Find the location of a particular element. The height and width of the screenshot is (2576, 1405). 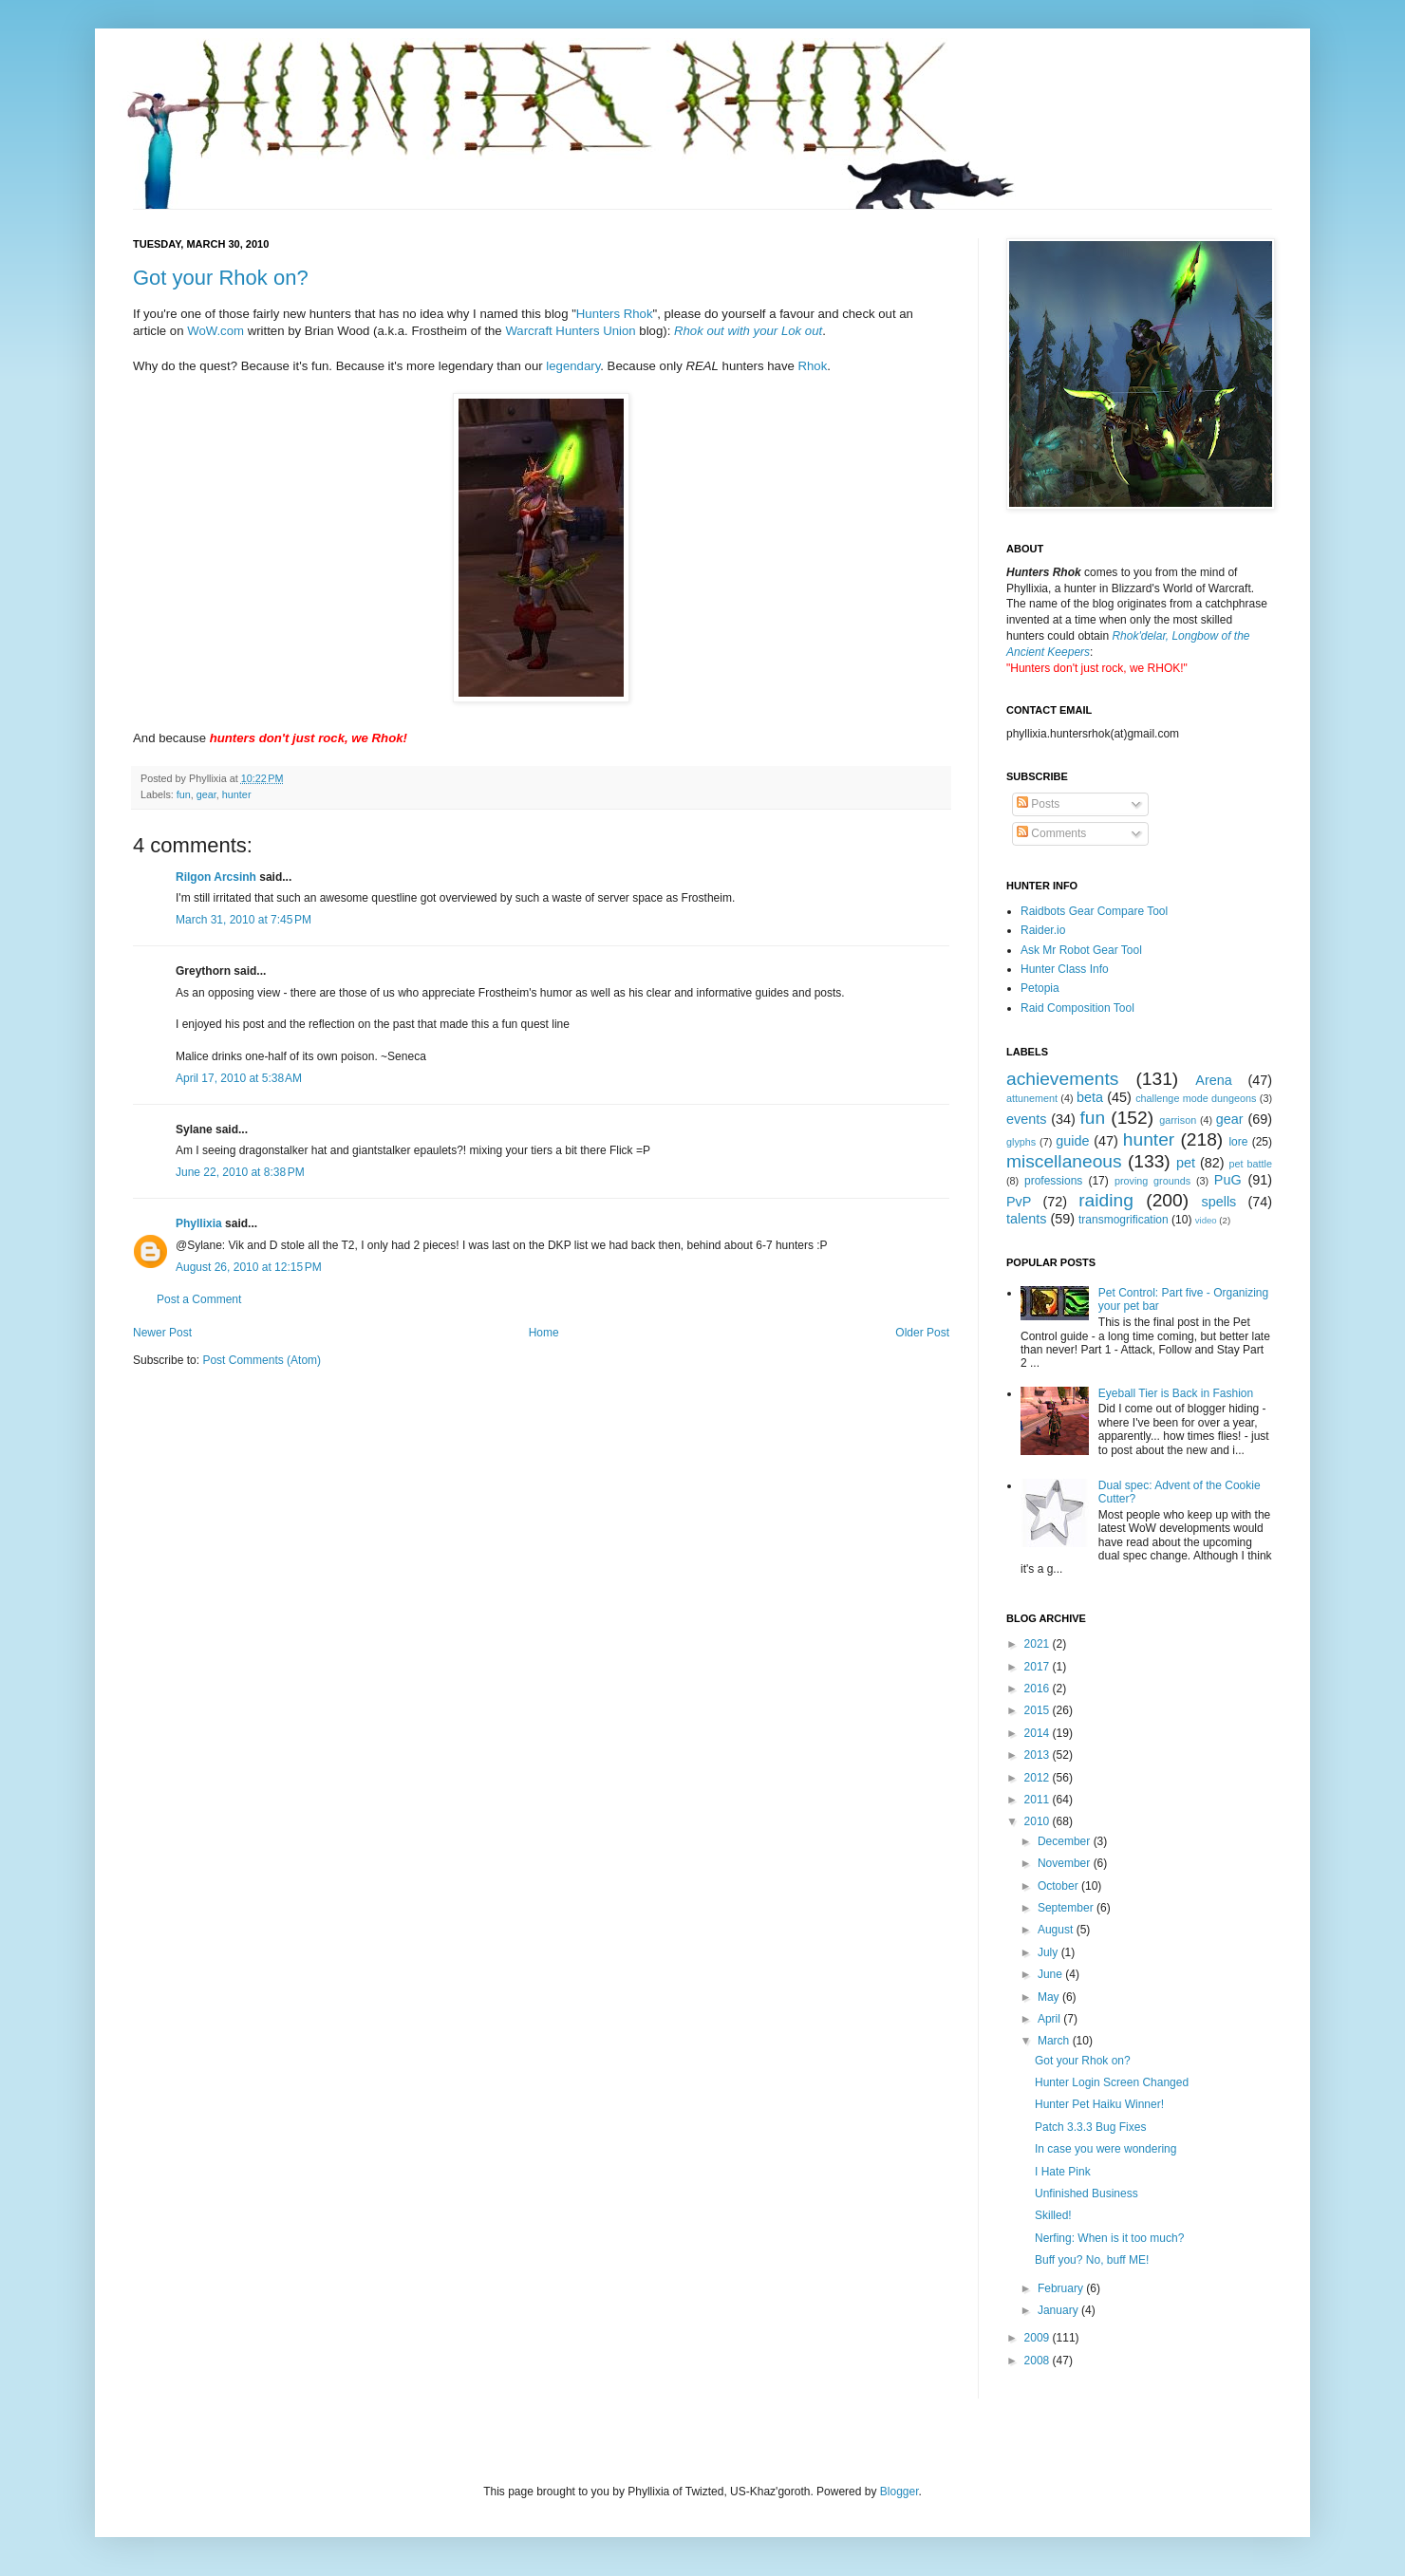

Petopia is located at coordinates (1040, 988).